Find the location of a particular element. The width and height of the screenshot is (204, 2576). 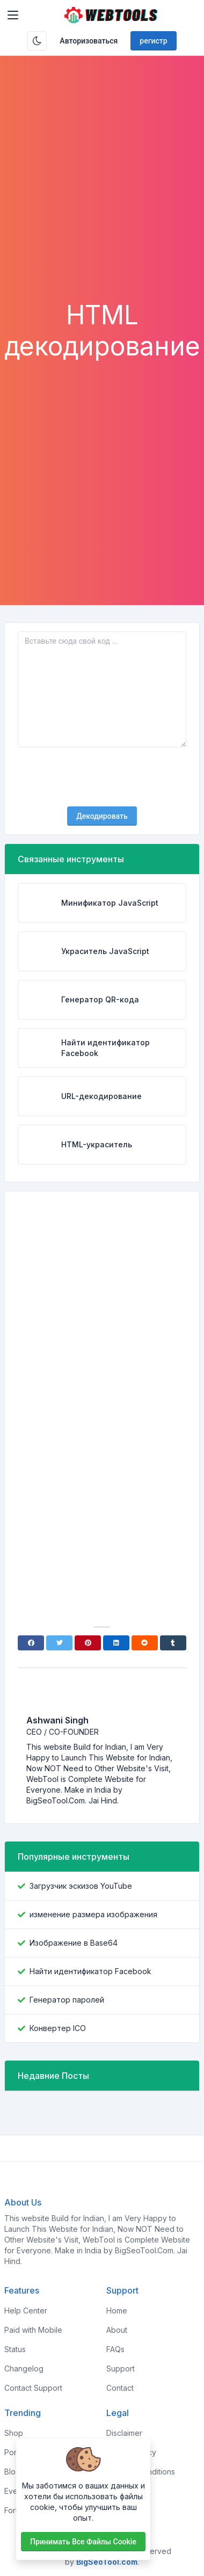

Home is located at coordinates (116, 2310).